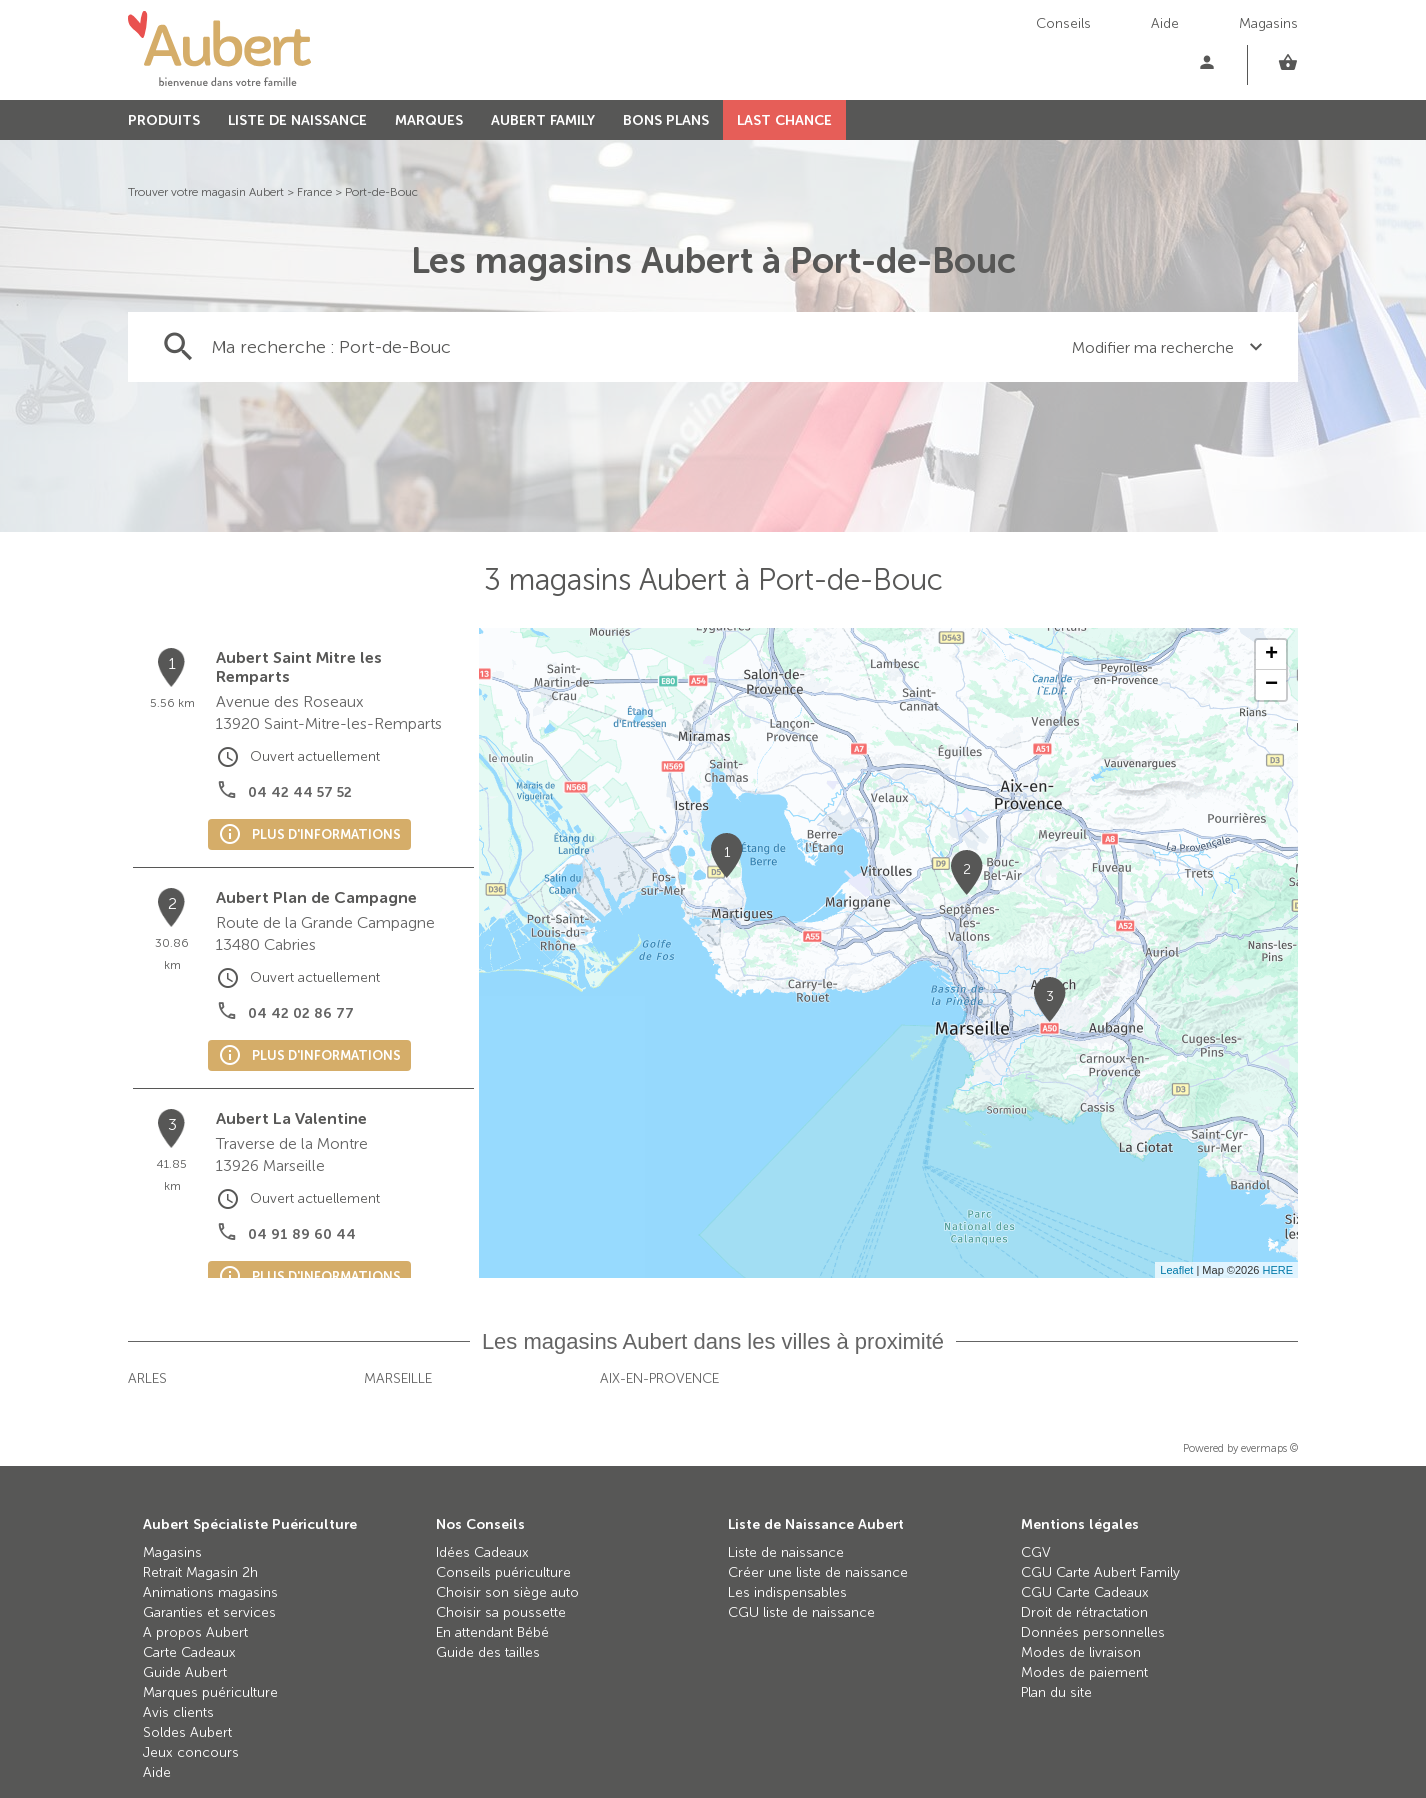  What do you see at coordinates (787, 1592) in the screenshot?
I see `Les indispensables` at bounding box center [787, 1592].